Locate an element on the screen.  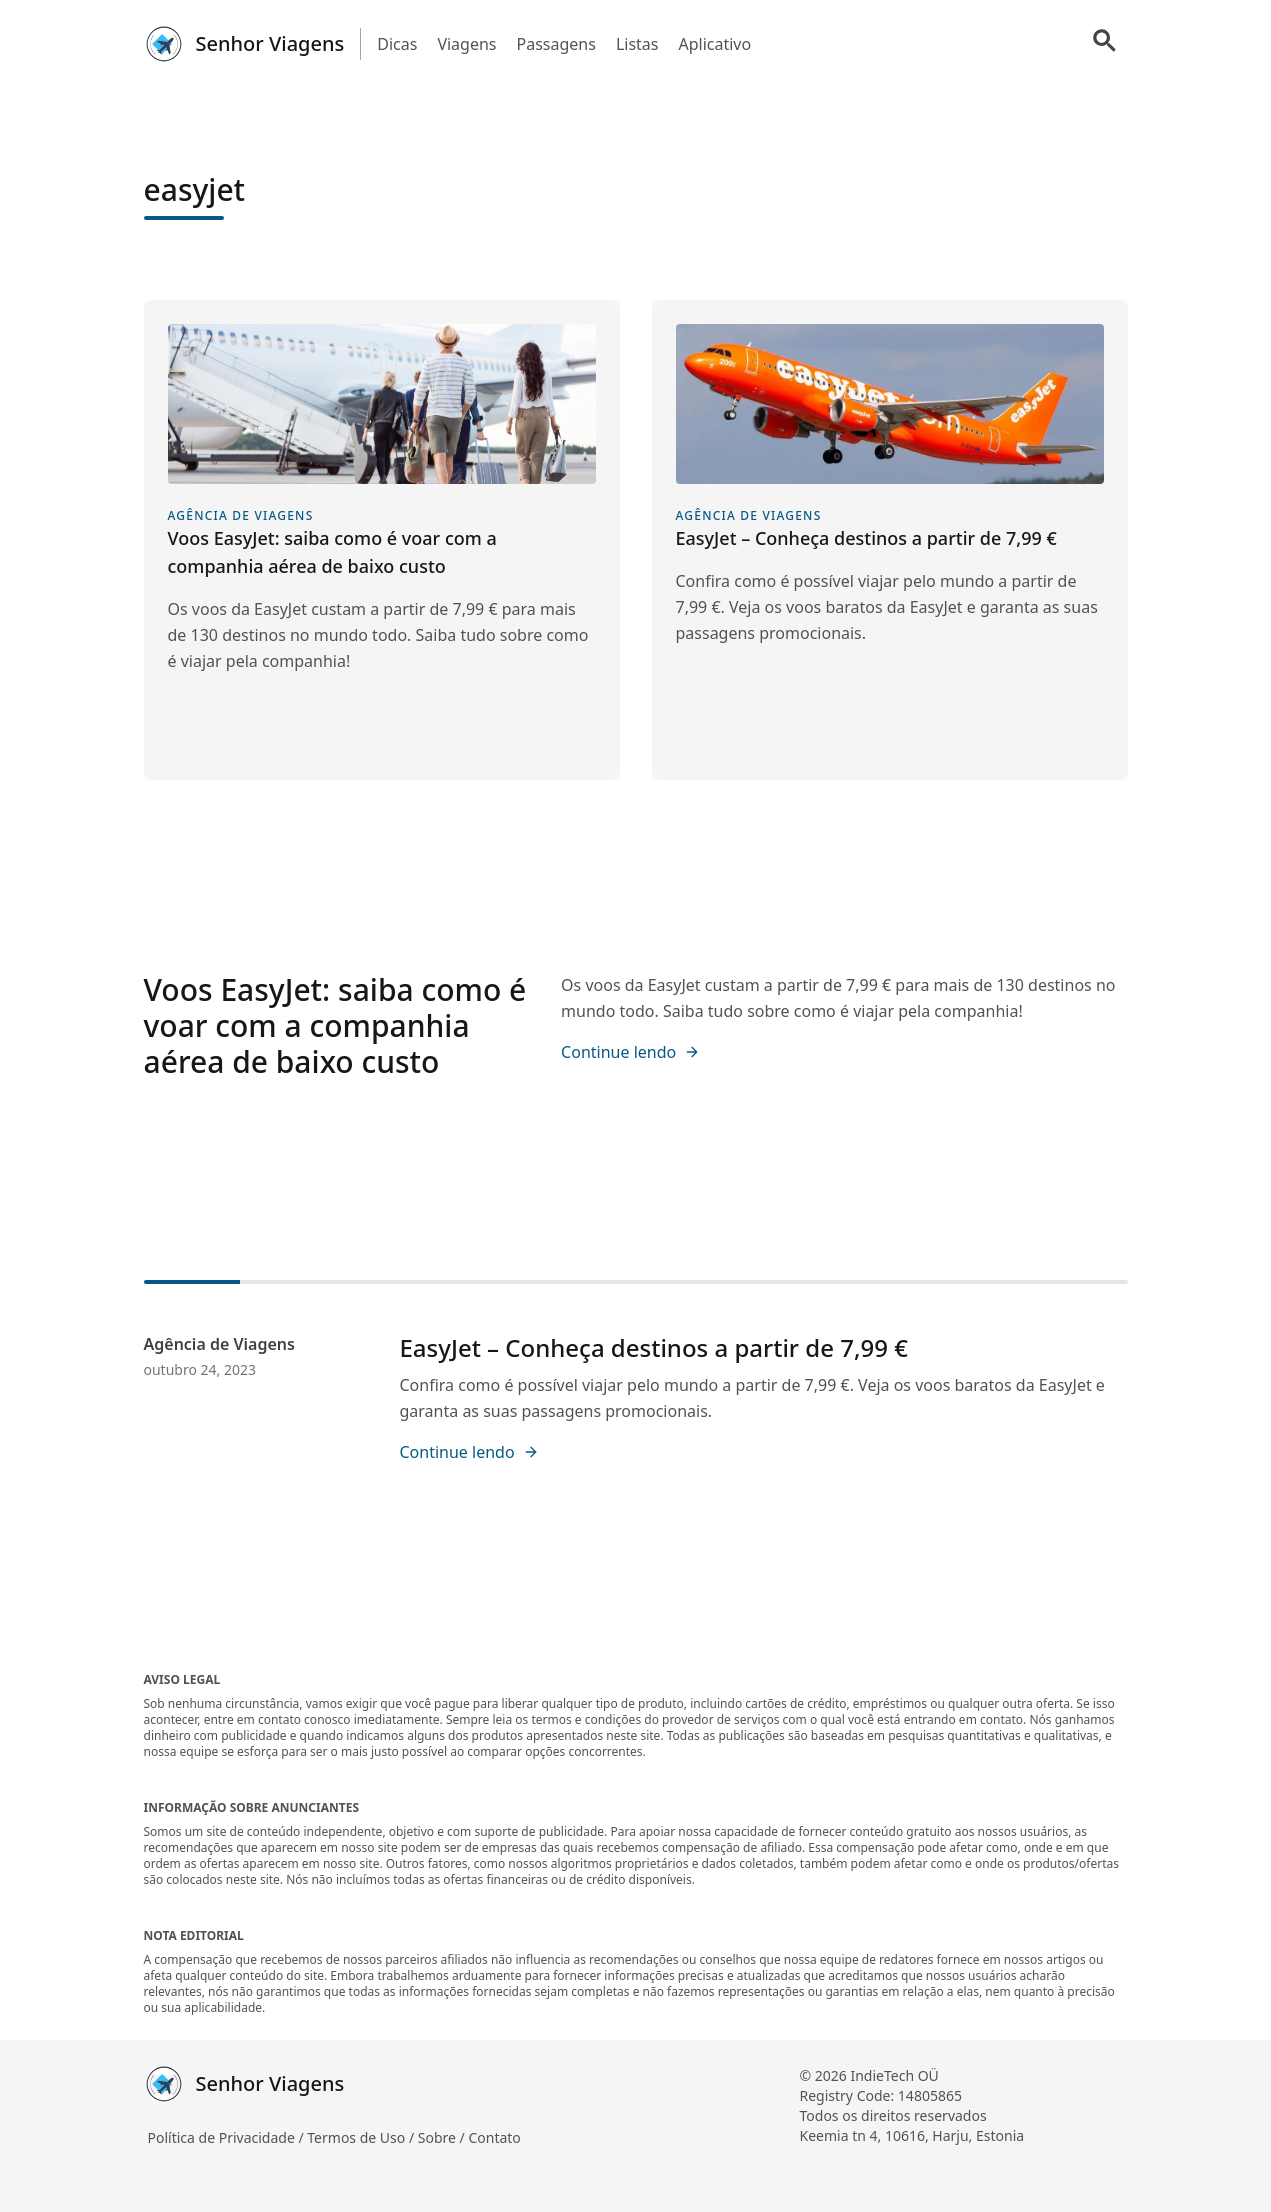
Continue lendo is located at coordinates (630, 1052).